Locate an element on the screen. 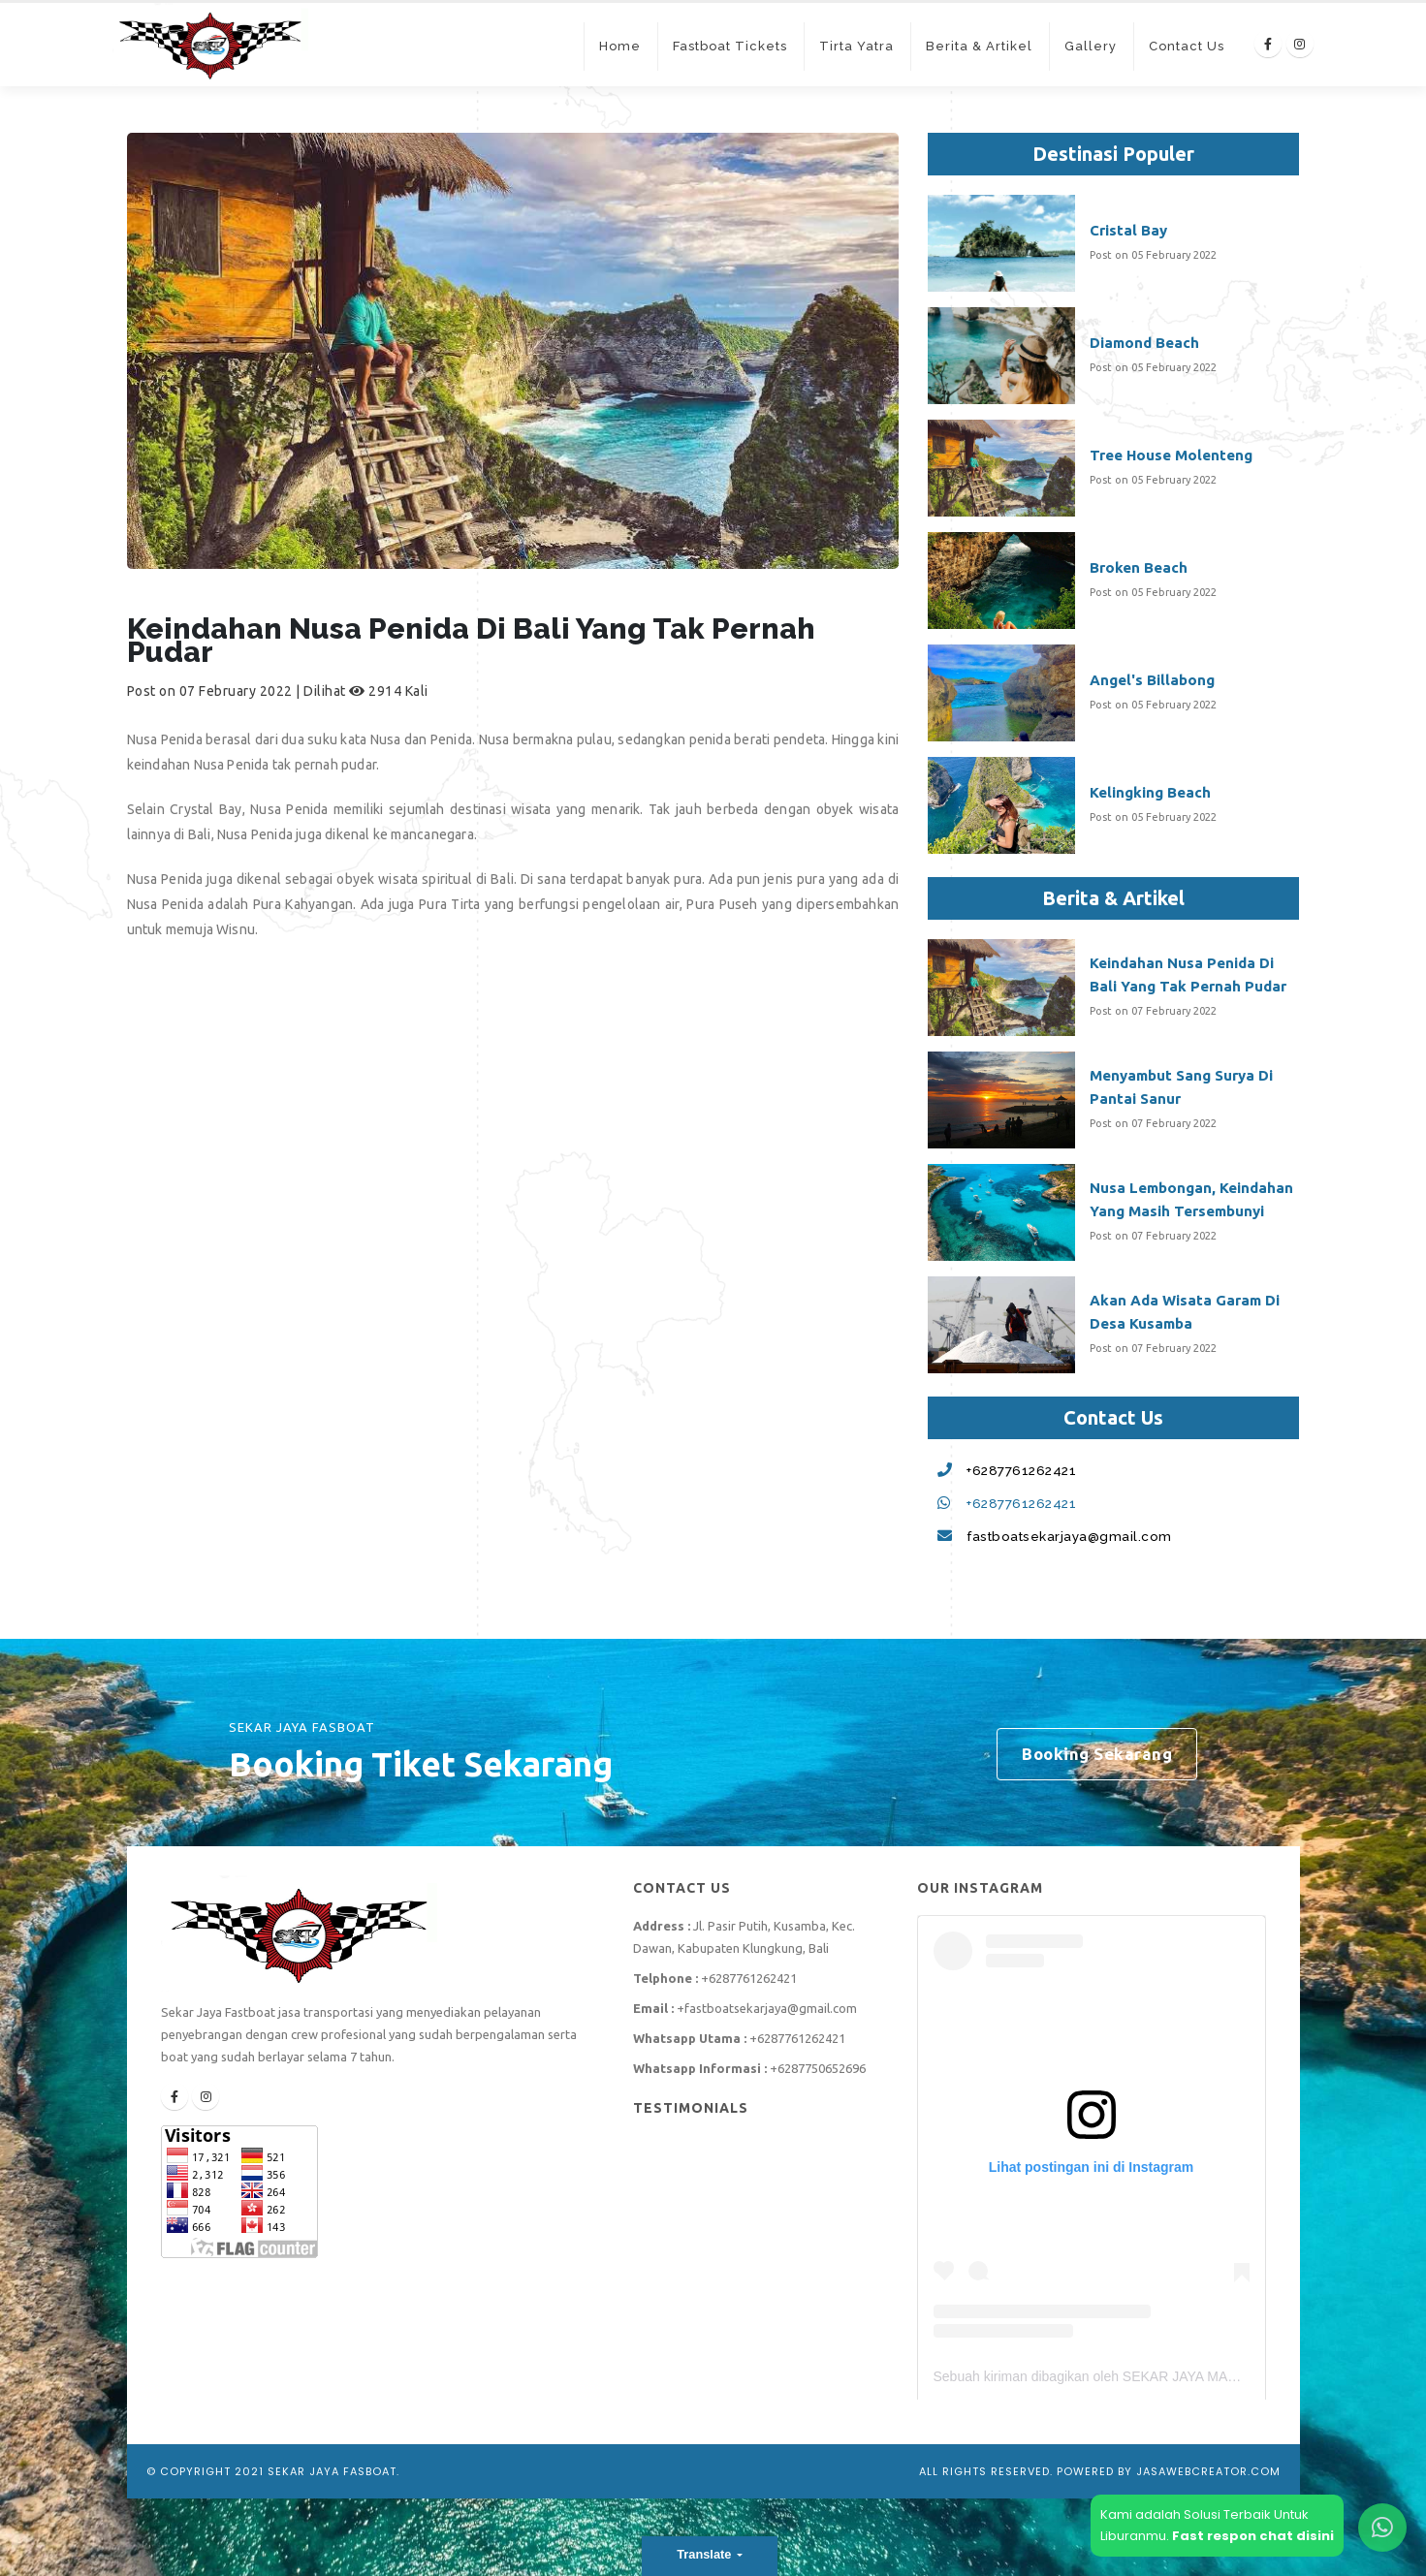 This screenshot has width=1426, height=2576. Gallery is located at coordinates (1090, 46).